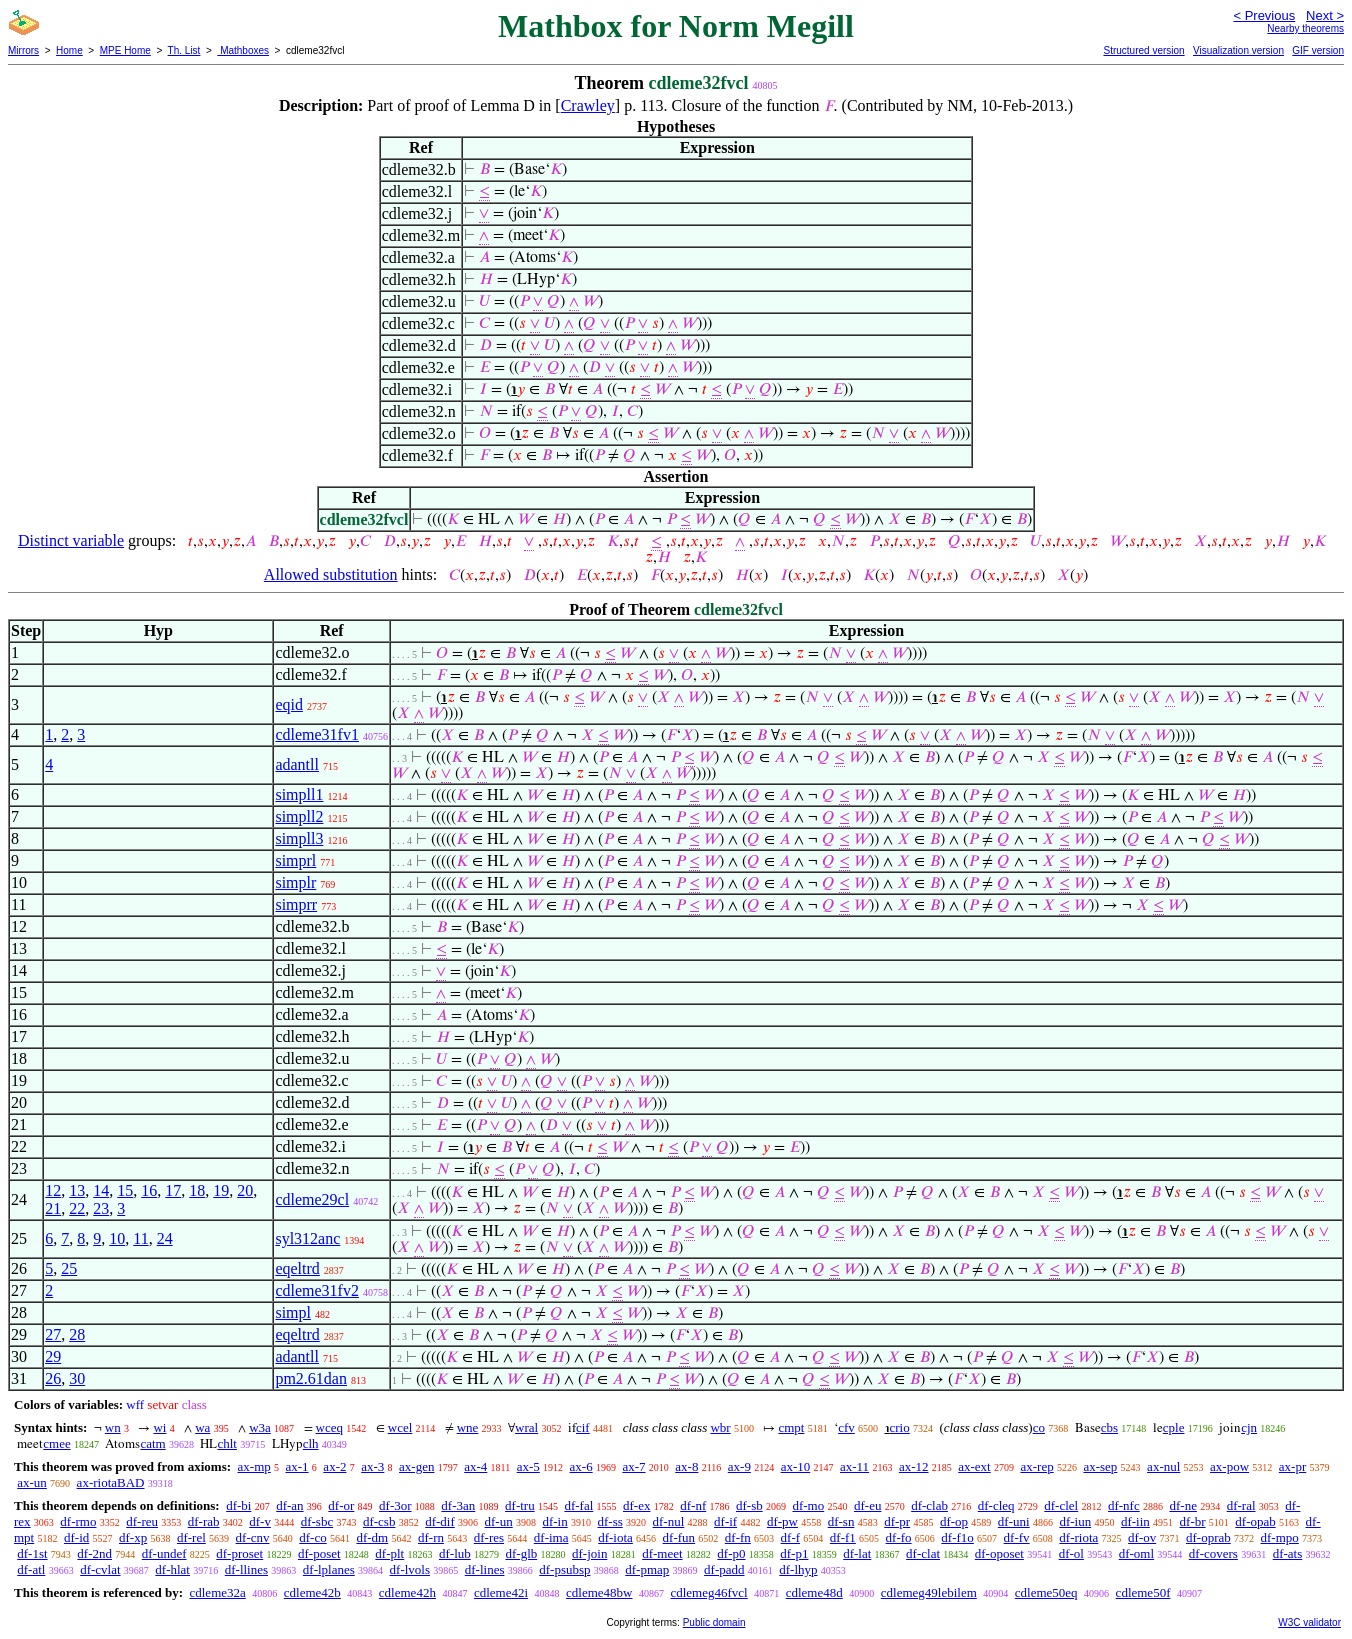 The width and height of the screenshot is (1352, 1639). What do you see at coordinates (159, 1427) in the screenshot?
I see `wi` at bounding box center [159, 1427].